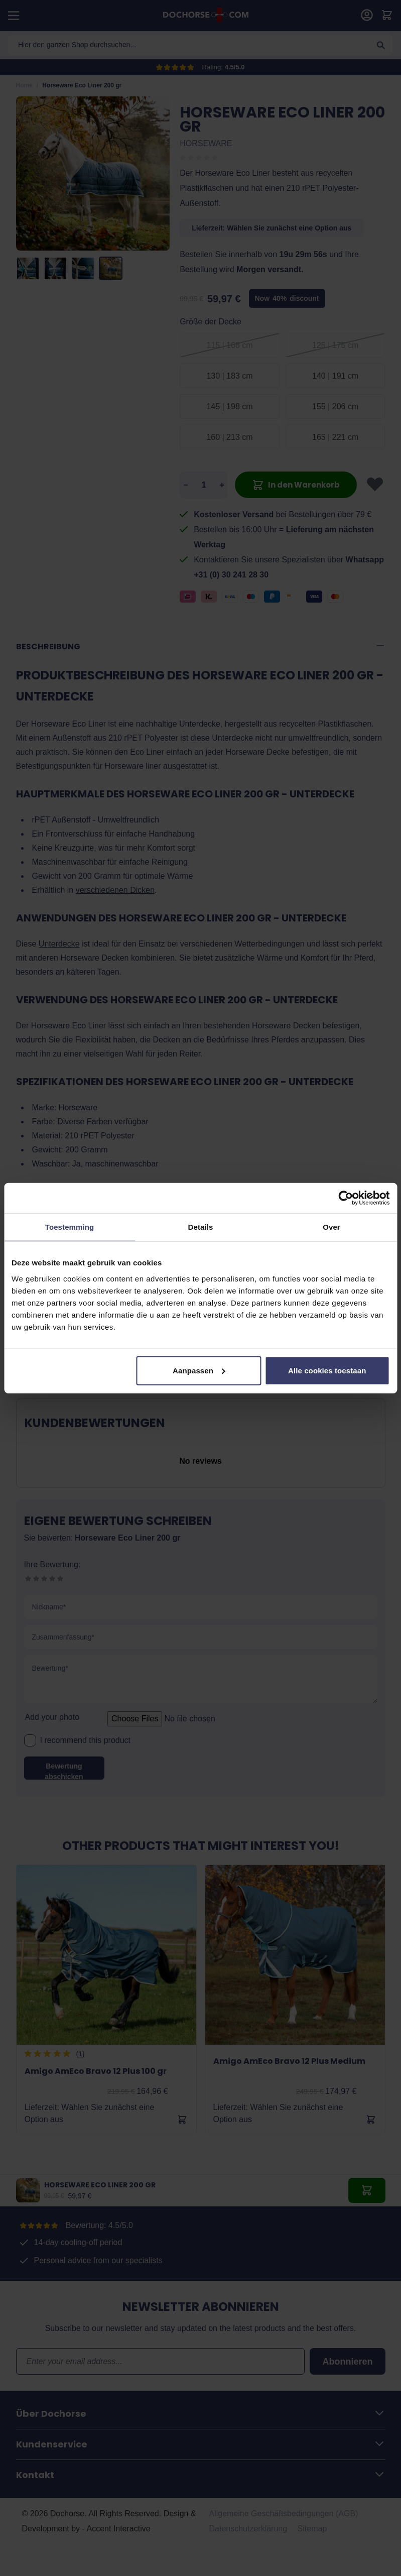 This screenshot has height=2576, width=401. What do you see at coordinates (200, 1227) in the screenshot?
I see `Details [tab]` at bounding box center [200, 1227].